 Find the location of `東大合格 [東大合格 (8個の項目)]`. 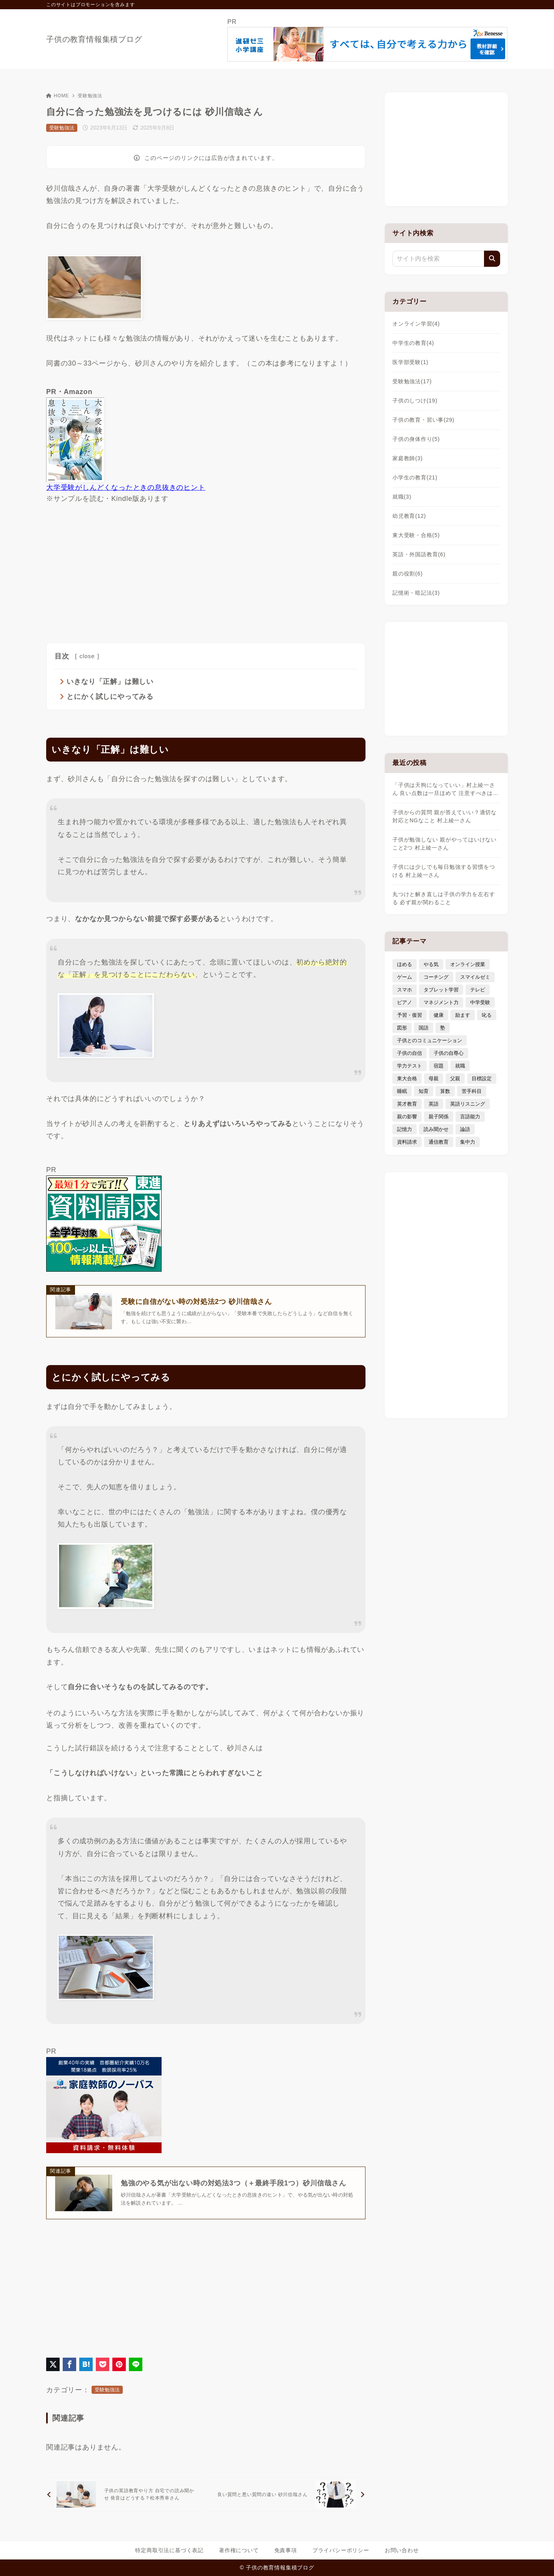

東大合格 [東大合格 (8個の項目)] is located at coordinates (407, 1078).